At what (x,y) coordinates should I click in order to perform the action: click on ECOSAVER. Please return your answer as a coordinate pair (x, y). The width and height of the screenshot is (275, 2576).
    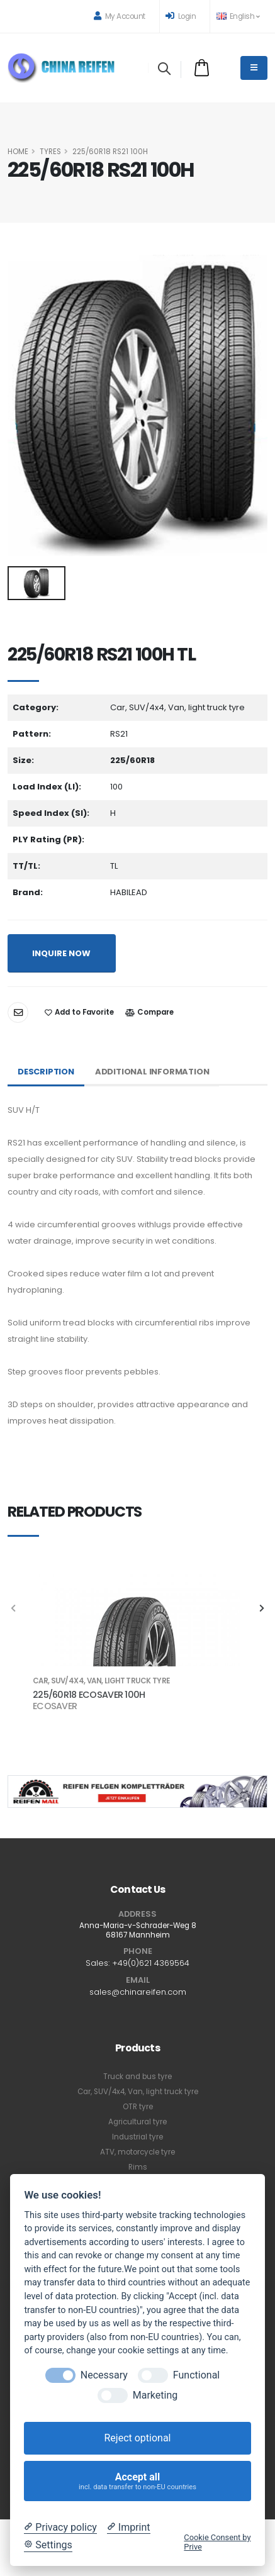
    Looking at the image, I should click on (55, 1706).